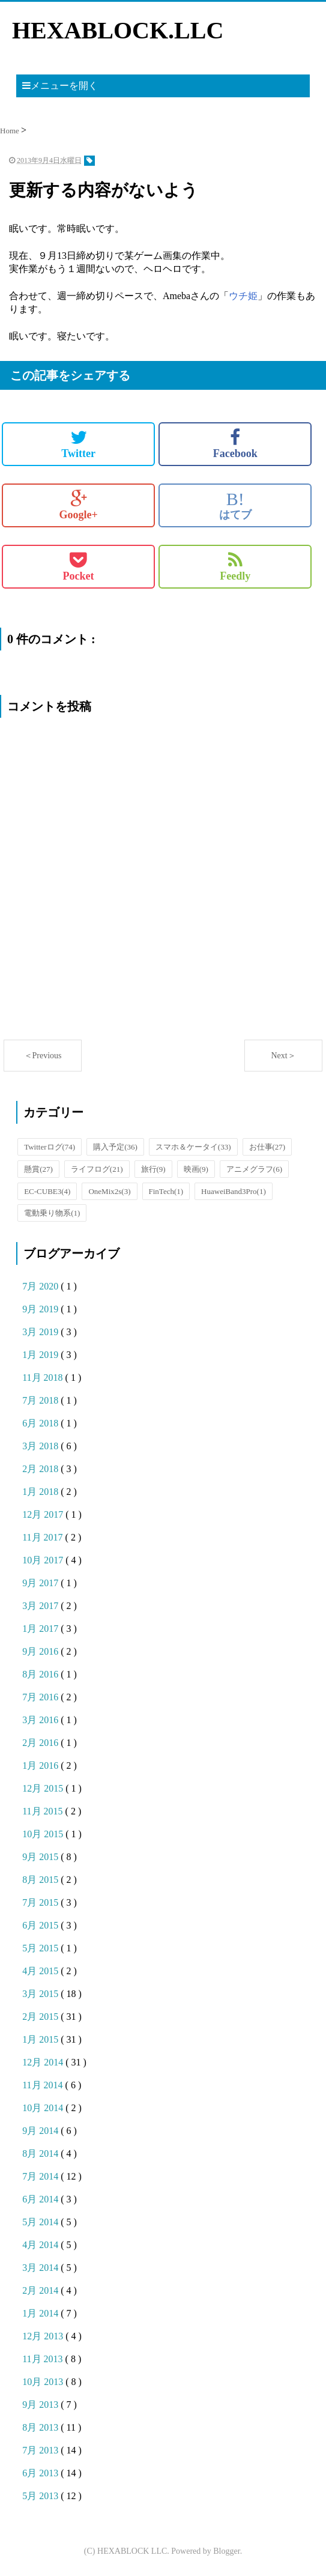 The height and width of the screenshot is (2576, 326). I want to click on 1月 2018, so click(41, 1492).